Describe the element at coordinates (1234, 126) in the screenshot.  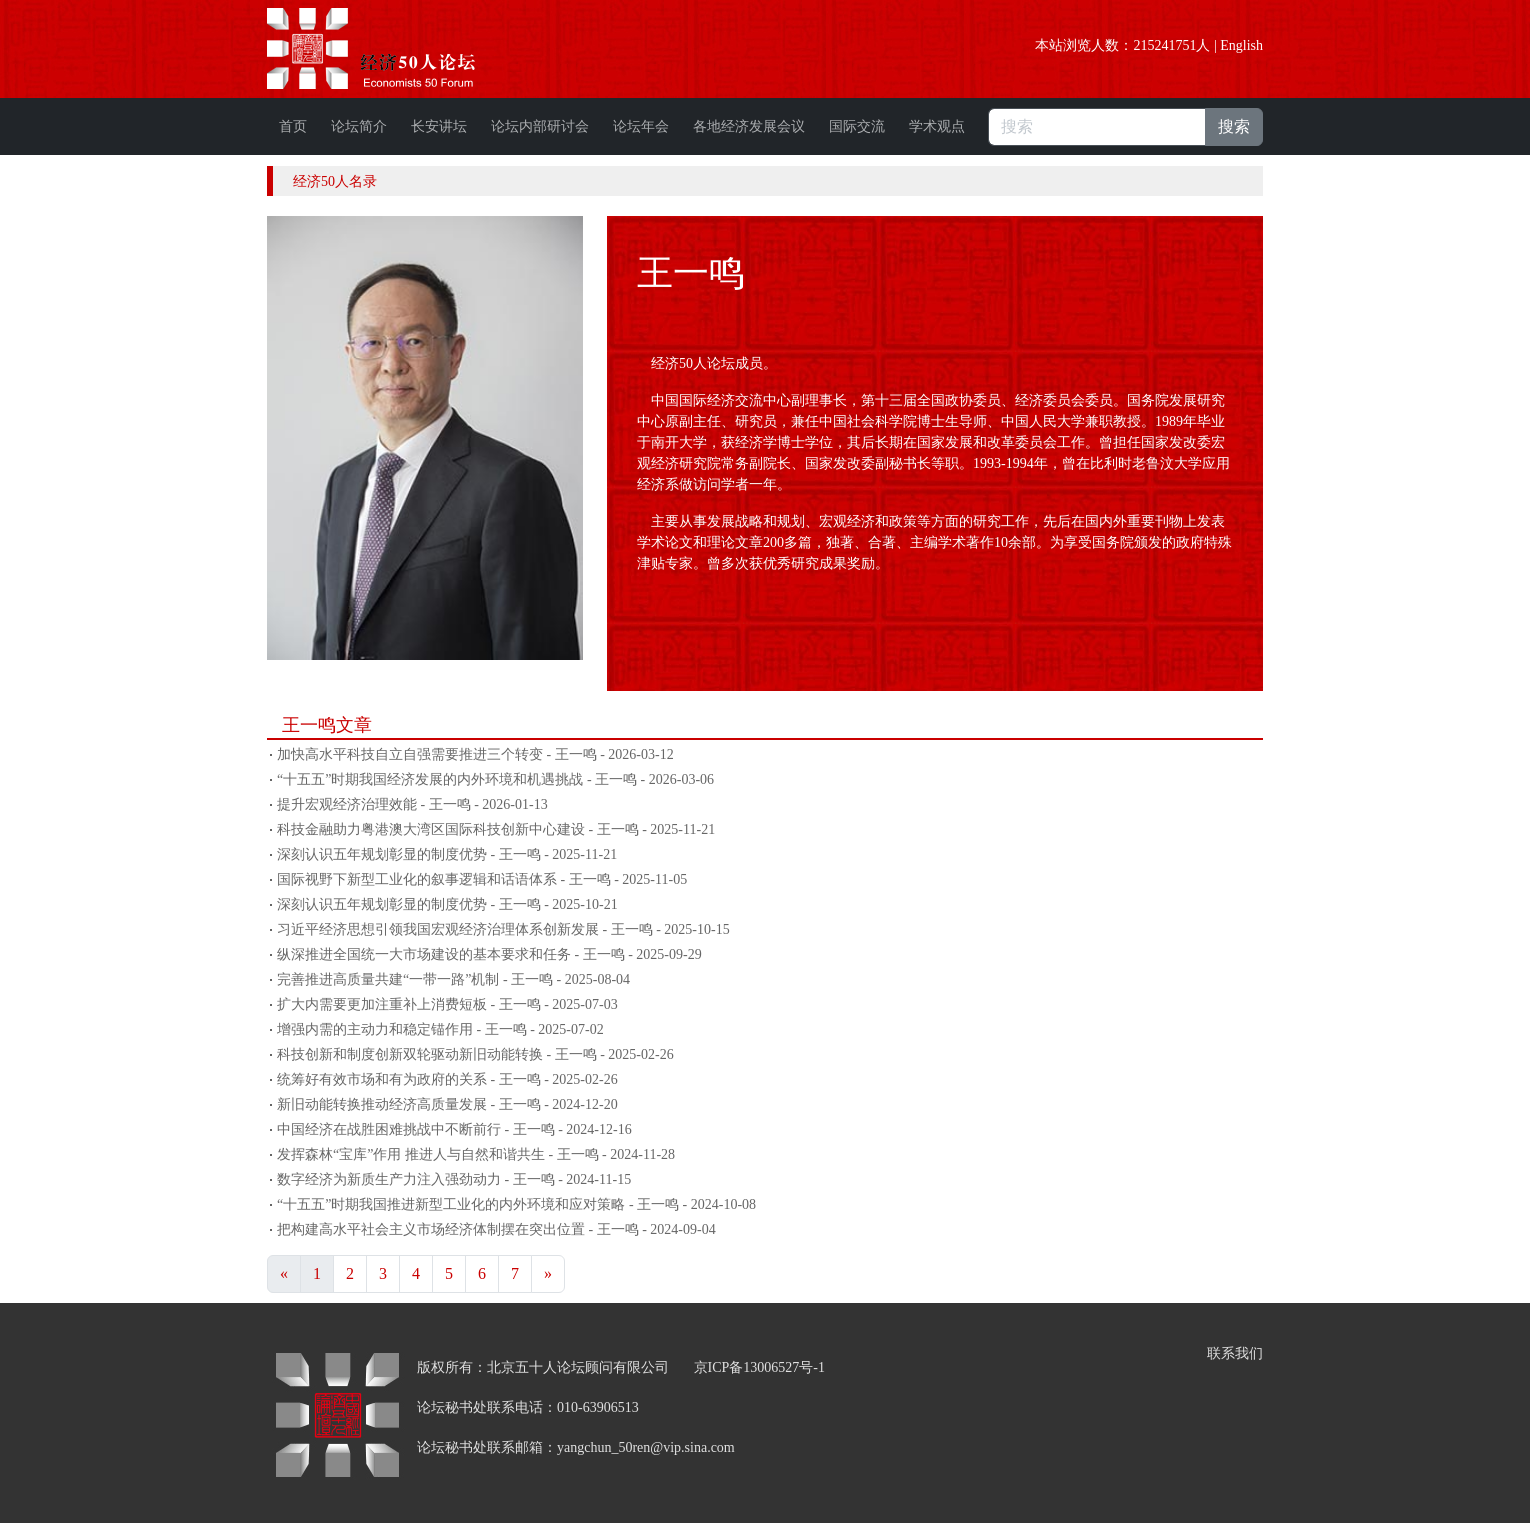
I see `搜索` at that location.